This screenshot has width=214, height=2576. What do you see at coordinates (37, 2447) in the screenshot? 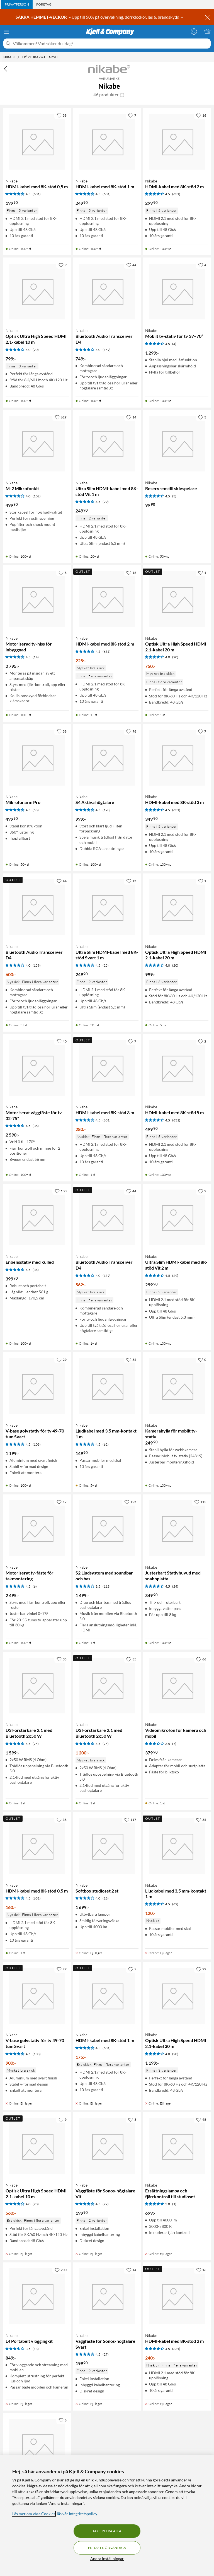
I see `[Produktkort Nikabe Ultra Slim HDMI-kabel med 8K-stöd Svart 2 m, 299.9 kr]` at bounding box center [37, 2447].